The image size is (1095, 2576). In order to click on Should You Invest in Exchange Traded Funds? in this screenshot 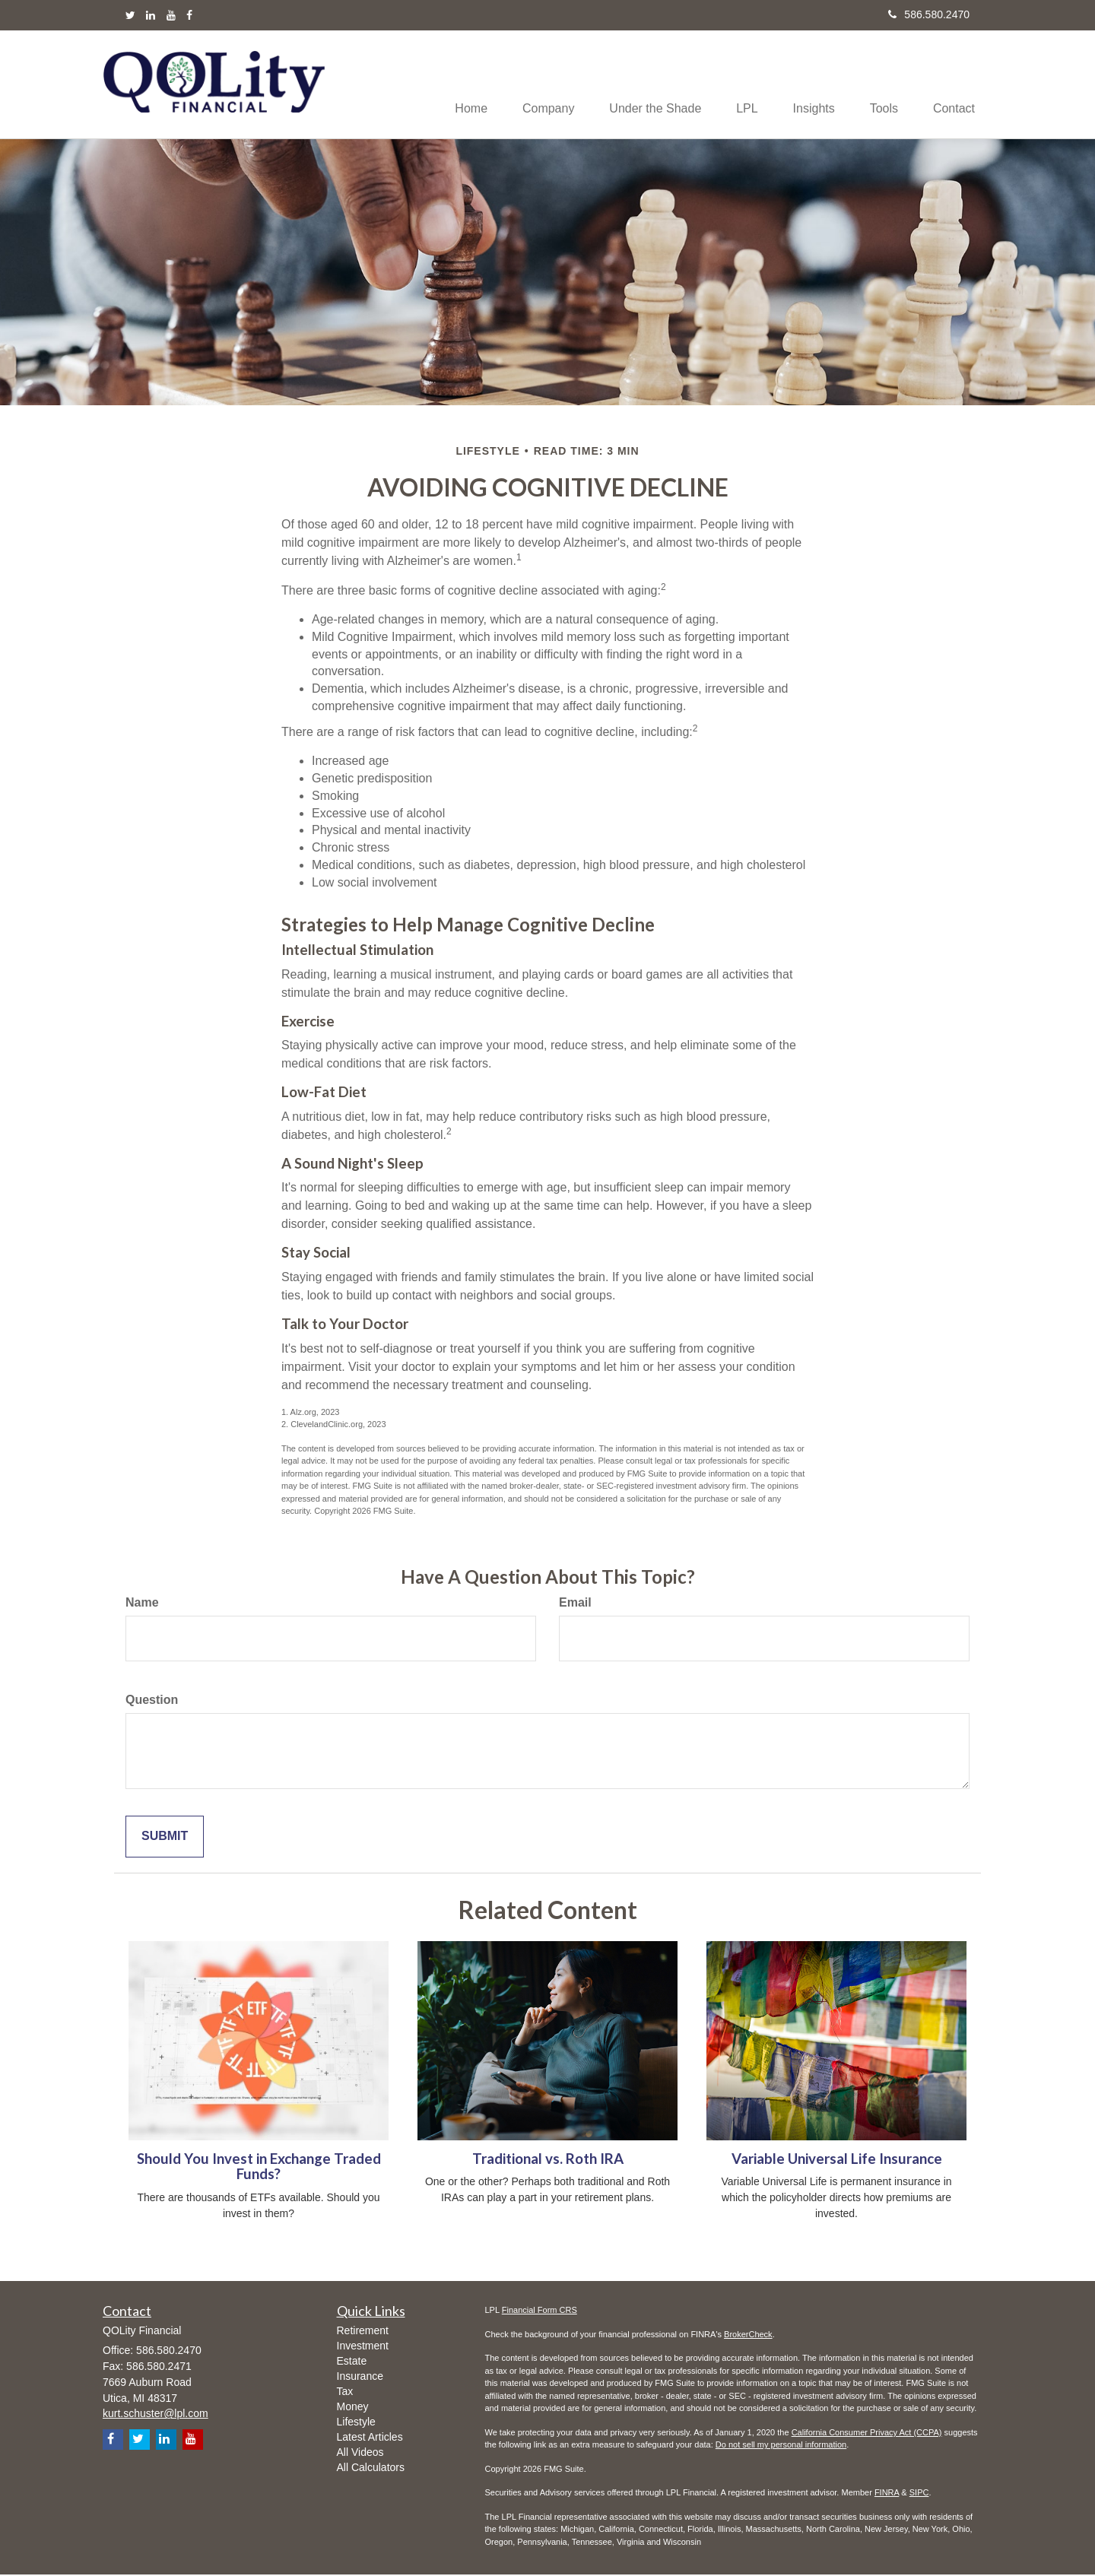, I will do `click(259, 2167)`.